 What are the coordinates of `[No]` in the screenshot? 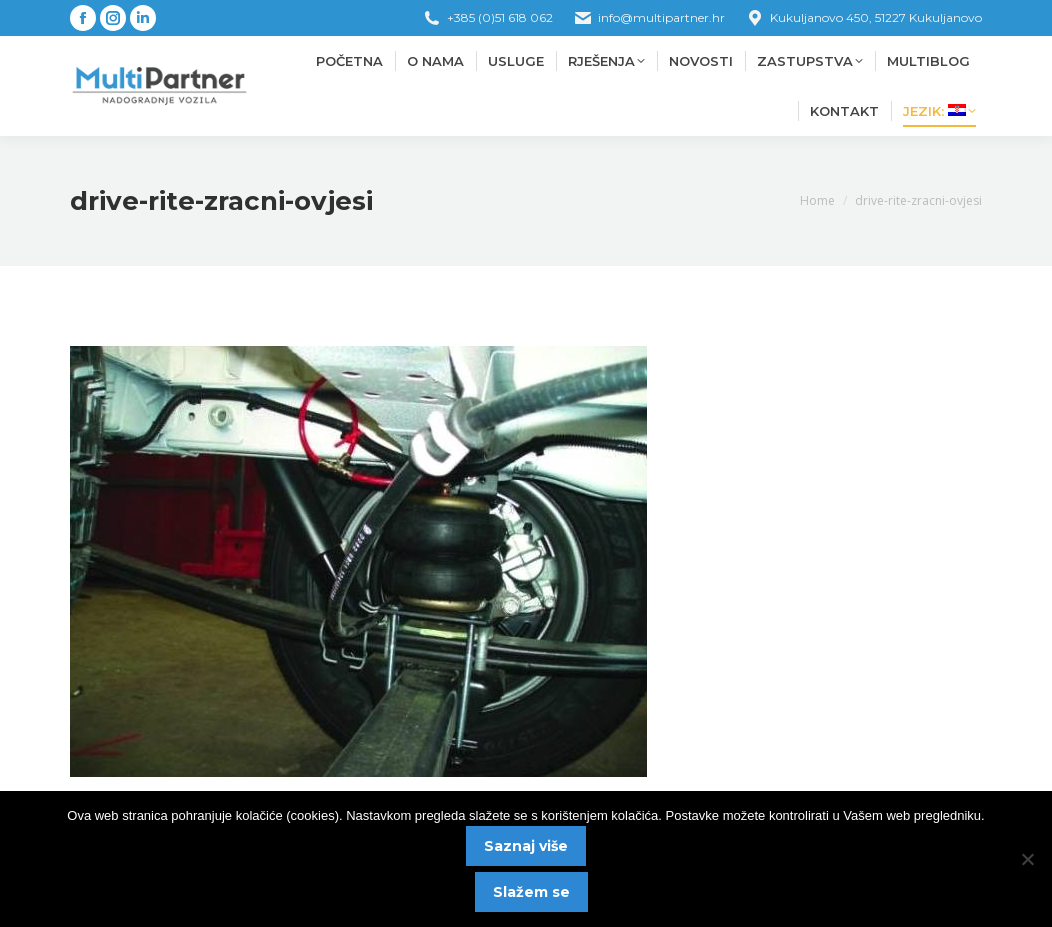 It's located at (1027, 859).